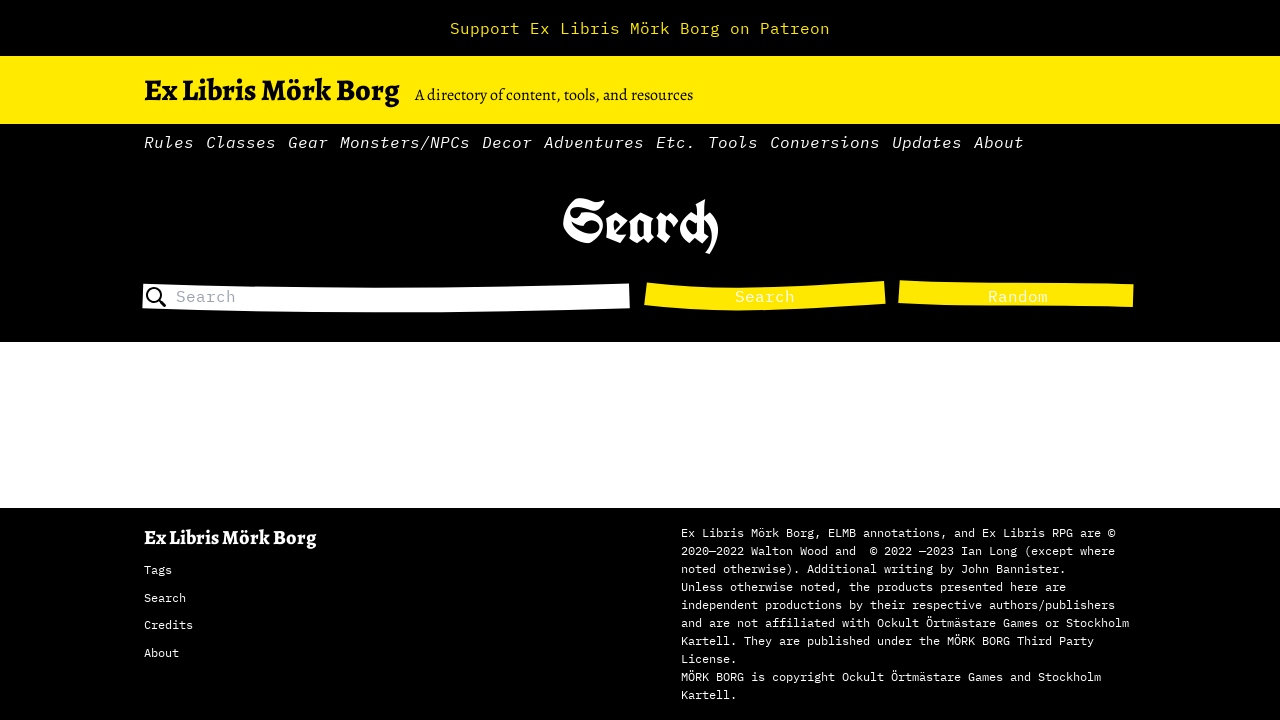 The image size is (1280, 720). Describe the element at coordinates (1018, 296) in the screenshot. I see `Random` at that location.